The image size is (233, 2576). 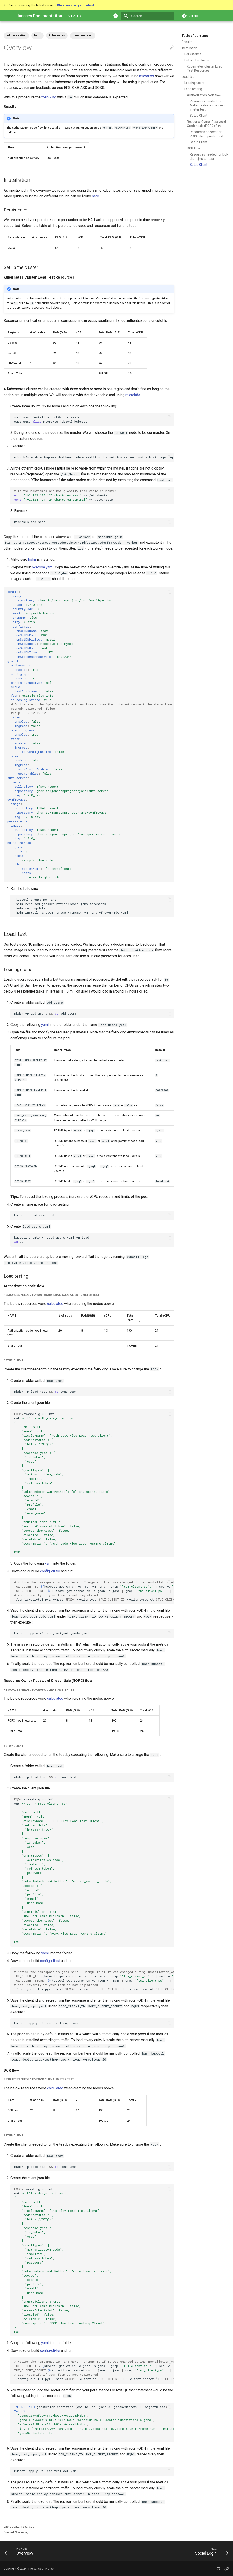 What do you see at coordinates (206, 134) in the screenshot?
I see `Resources needed for ROPC client jmeter test` at bounding box center [206, 134].